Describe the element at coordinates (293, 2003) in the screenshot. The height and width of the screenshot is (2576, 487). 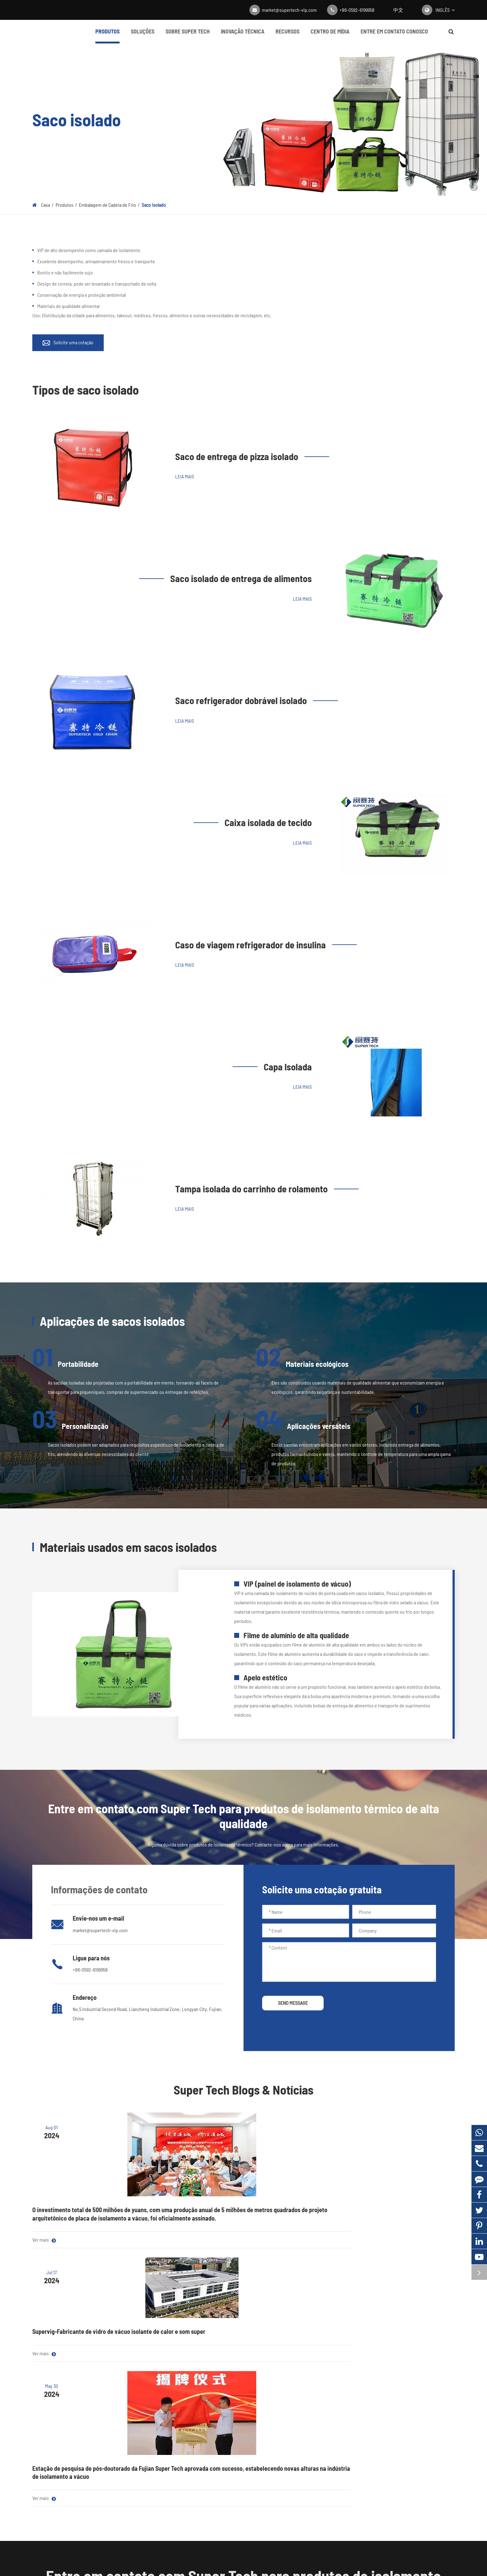
I see `SEND MESSAGE` at that location.